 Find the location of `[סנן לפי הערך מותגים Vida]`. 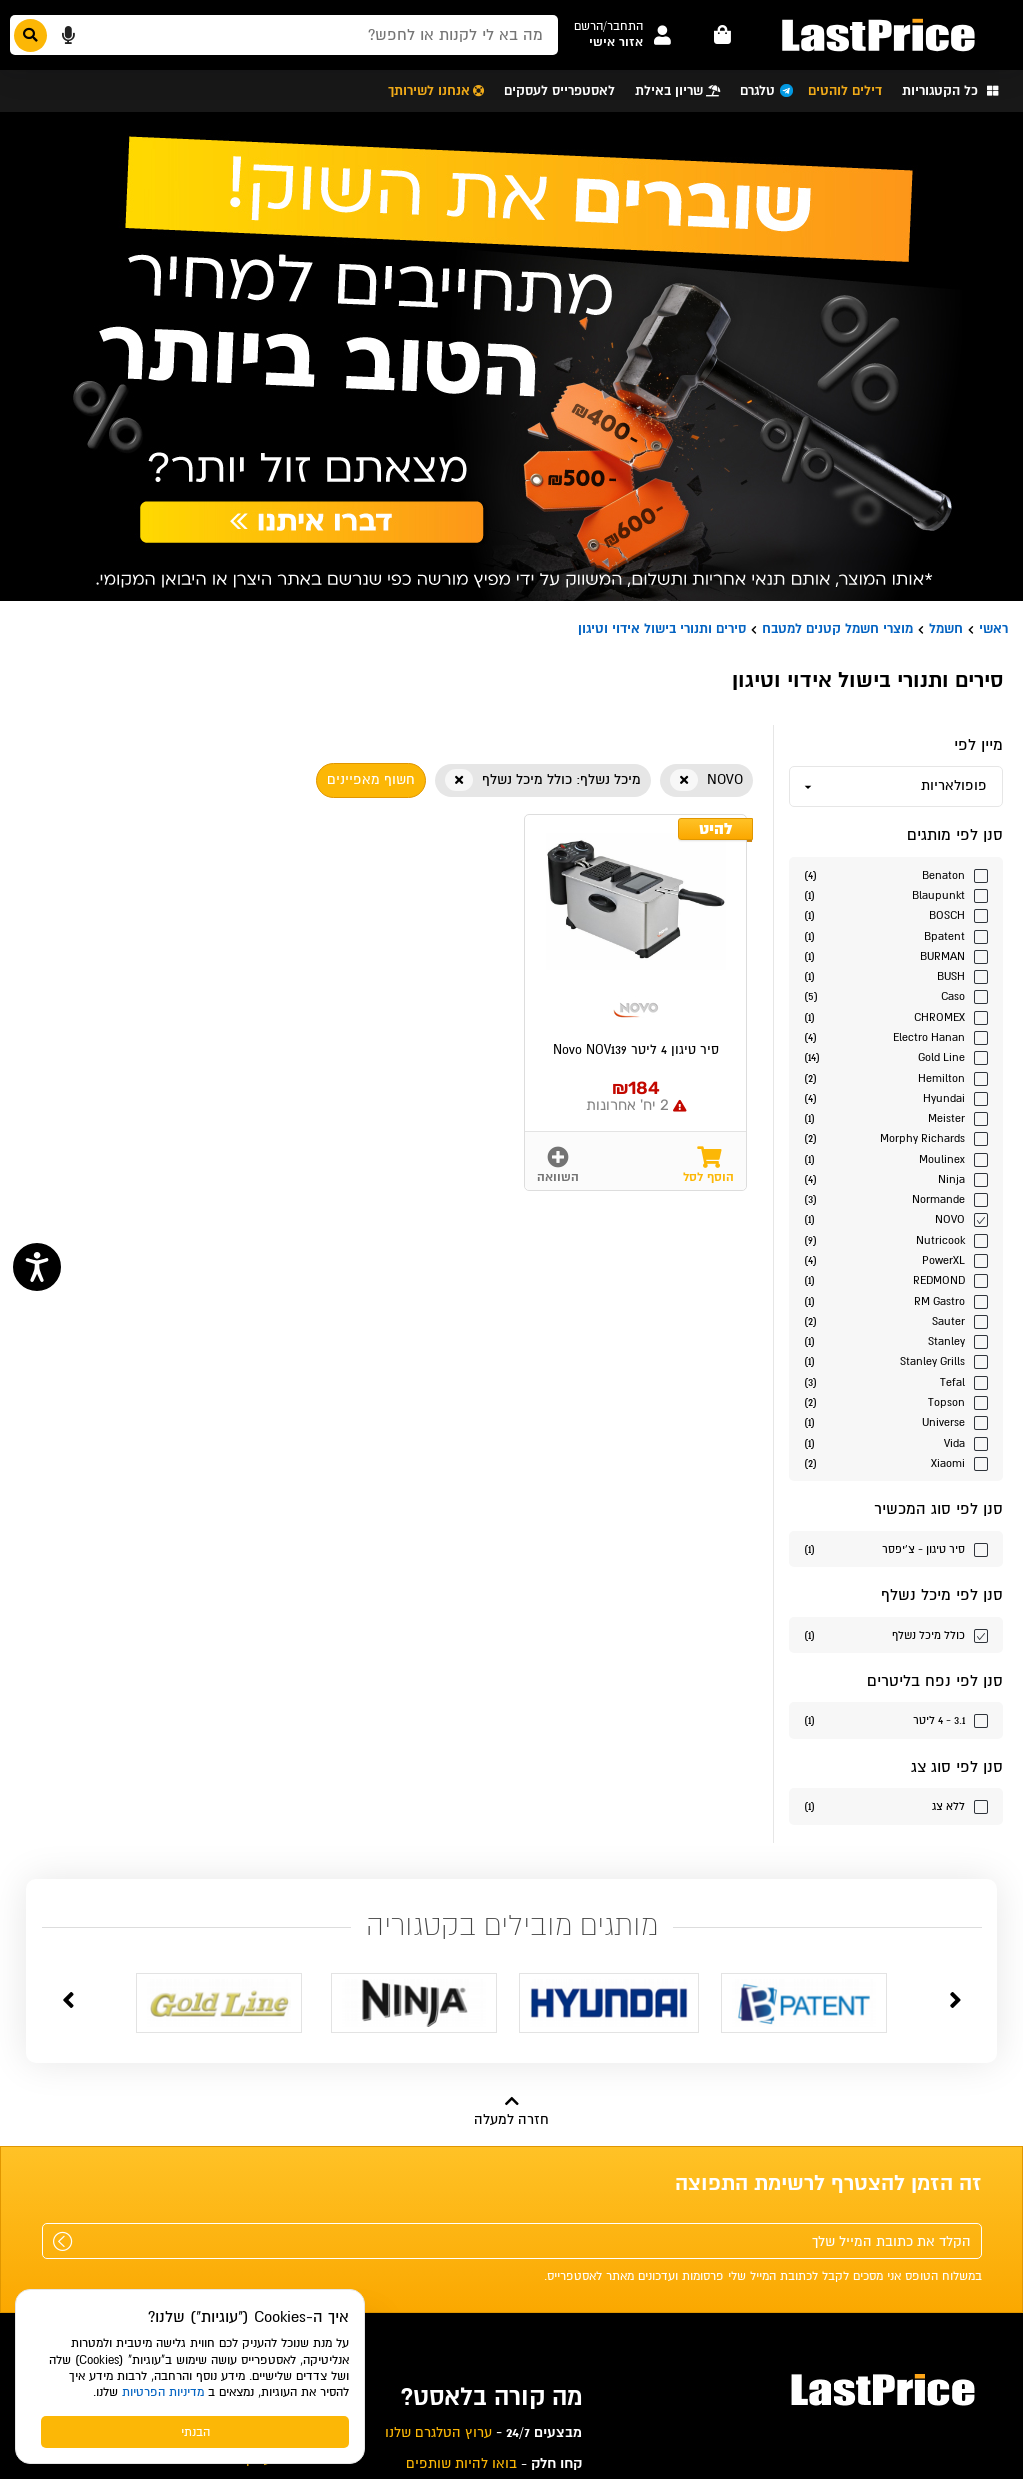

[סנן לפי הערך מותגים Vida] is located at coordinates (896, 1442).